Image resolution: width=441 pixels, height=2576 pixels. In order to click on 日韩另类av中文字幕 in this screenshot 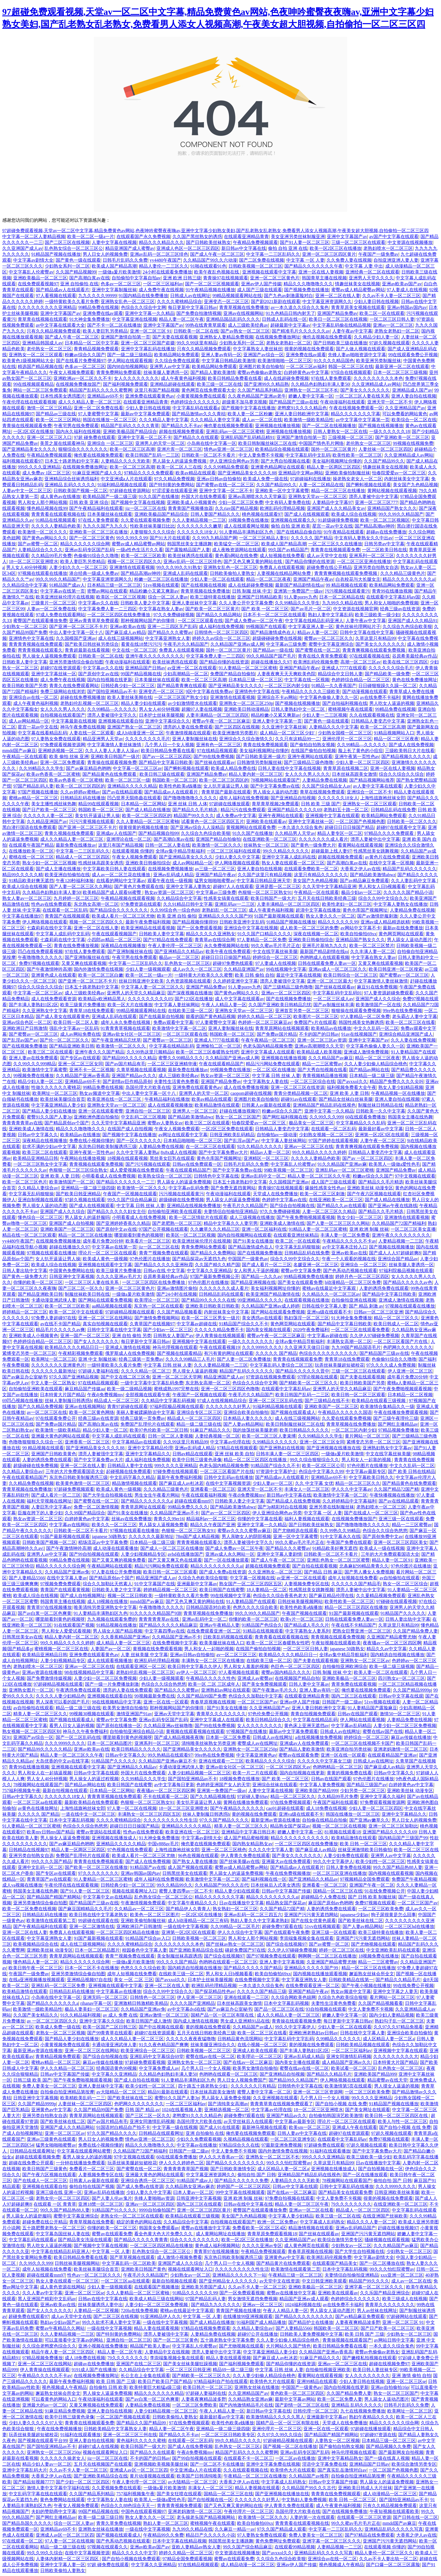, I will do `click(384, 543)`.